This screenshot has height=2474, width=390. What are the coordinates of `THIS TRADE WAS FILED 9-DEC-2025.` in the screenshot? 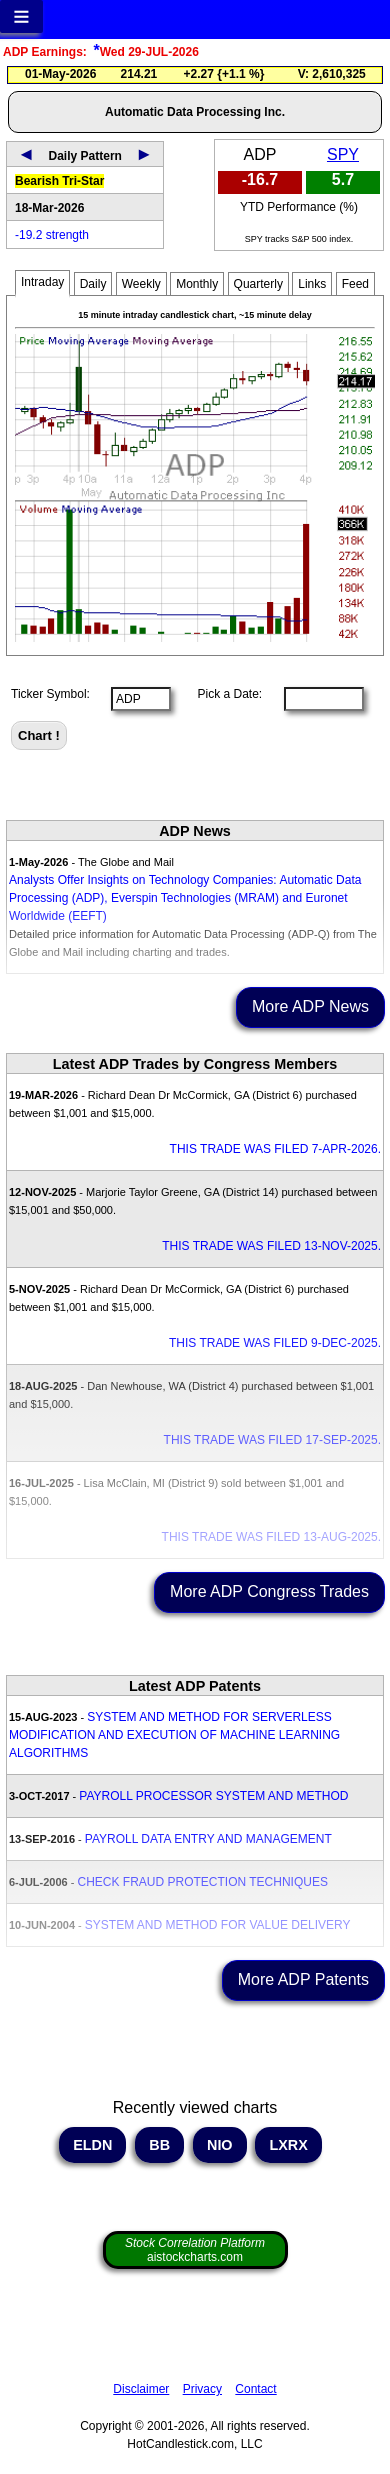 It's located at (275, 1343).